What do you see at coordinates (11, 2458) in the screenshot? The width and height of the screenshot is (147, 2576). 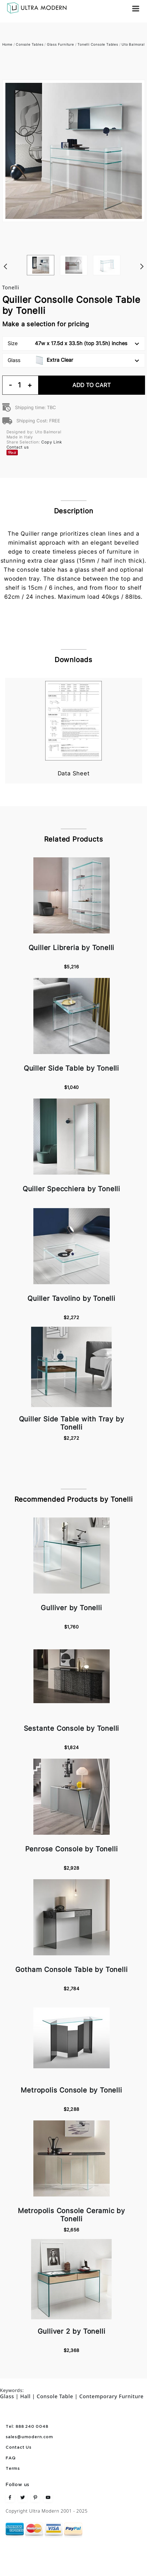 I see `FAQ` at bounding box center [11, 2458].